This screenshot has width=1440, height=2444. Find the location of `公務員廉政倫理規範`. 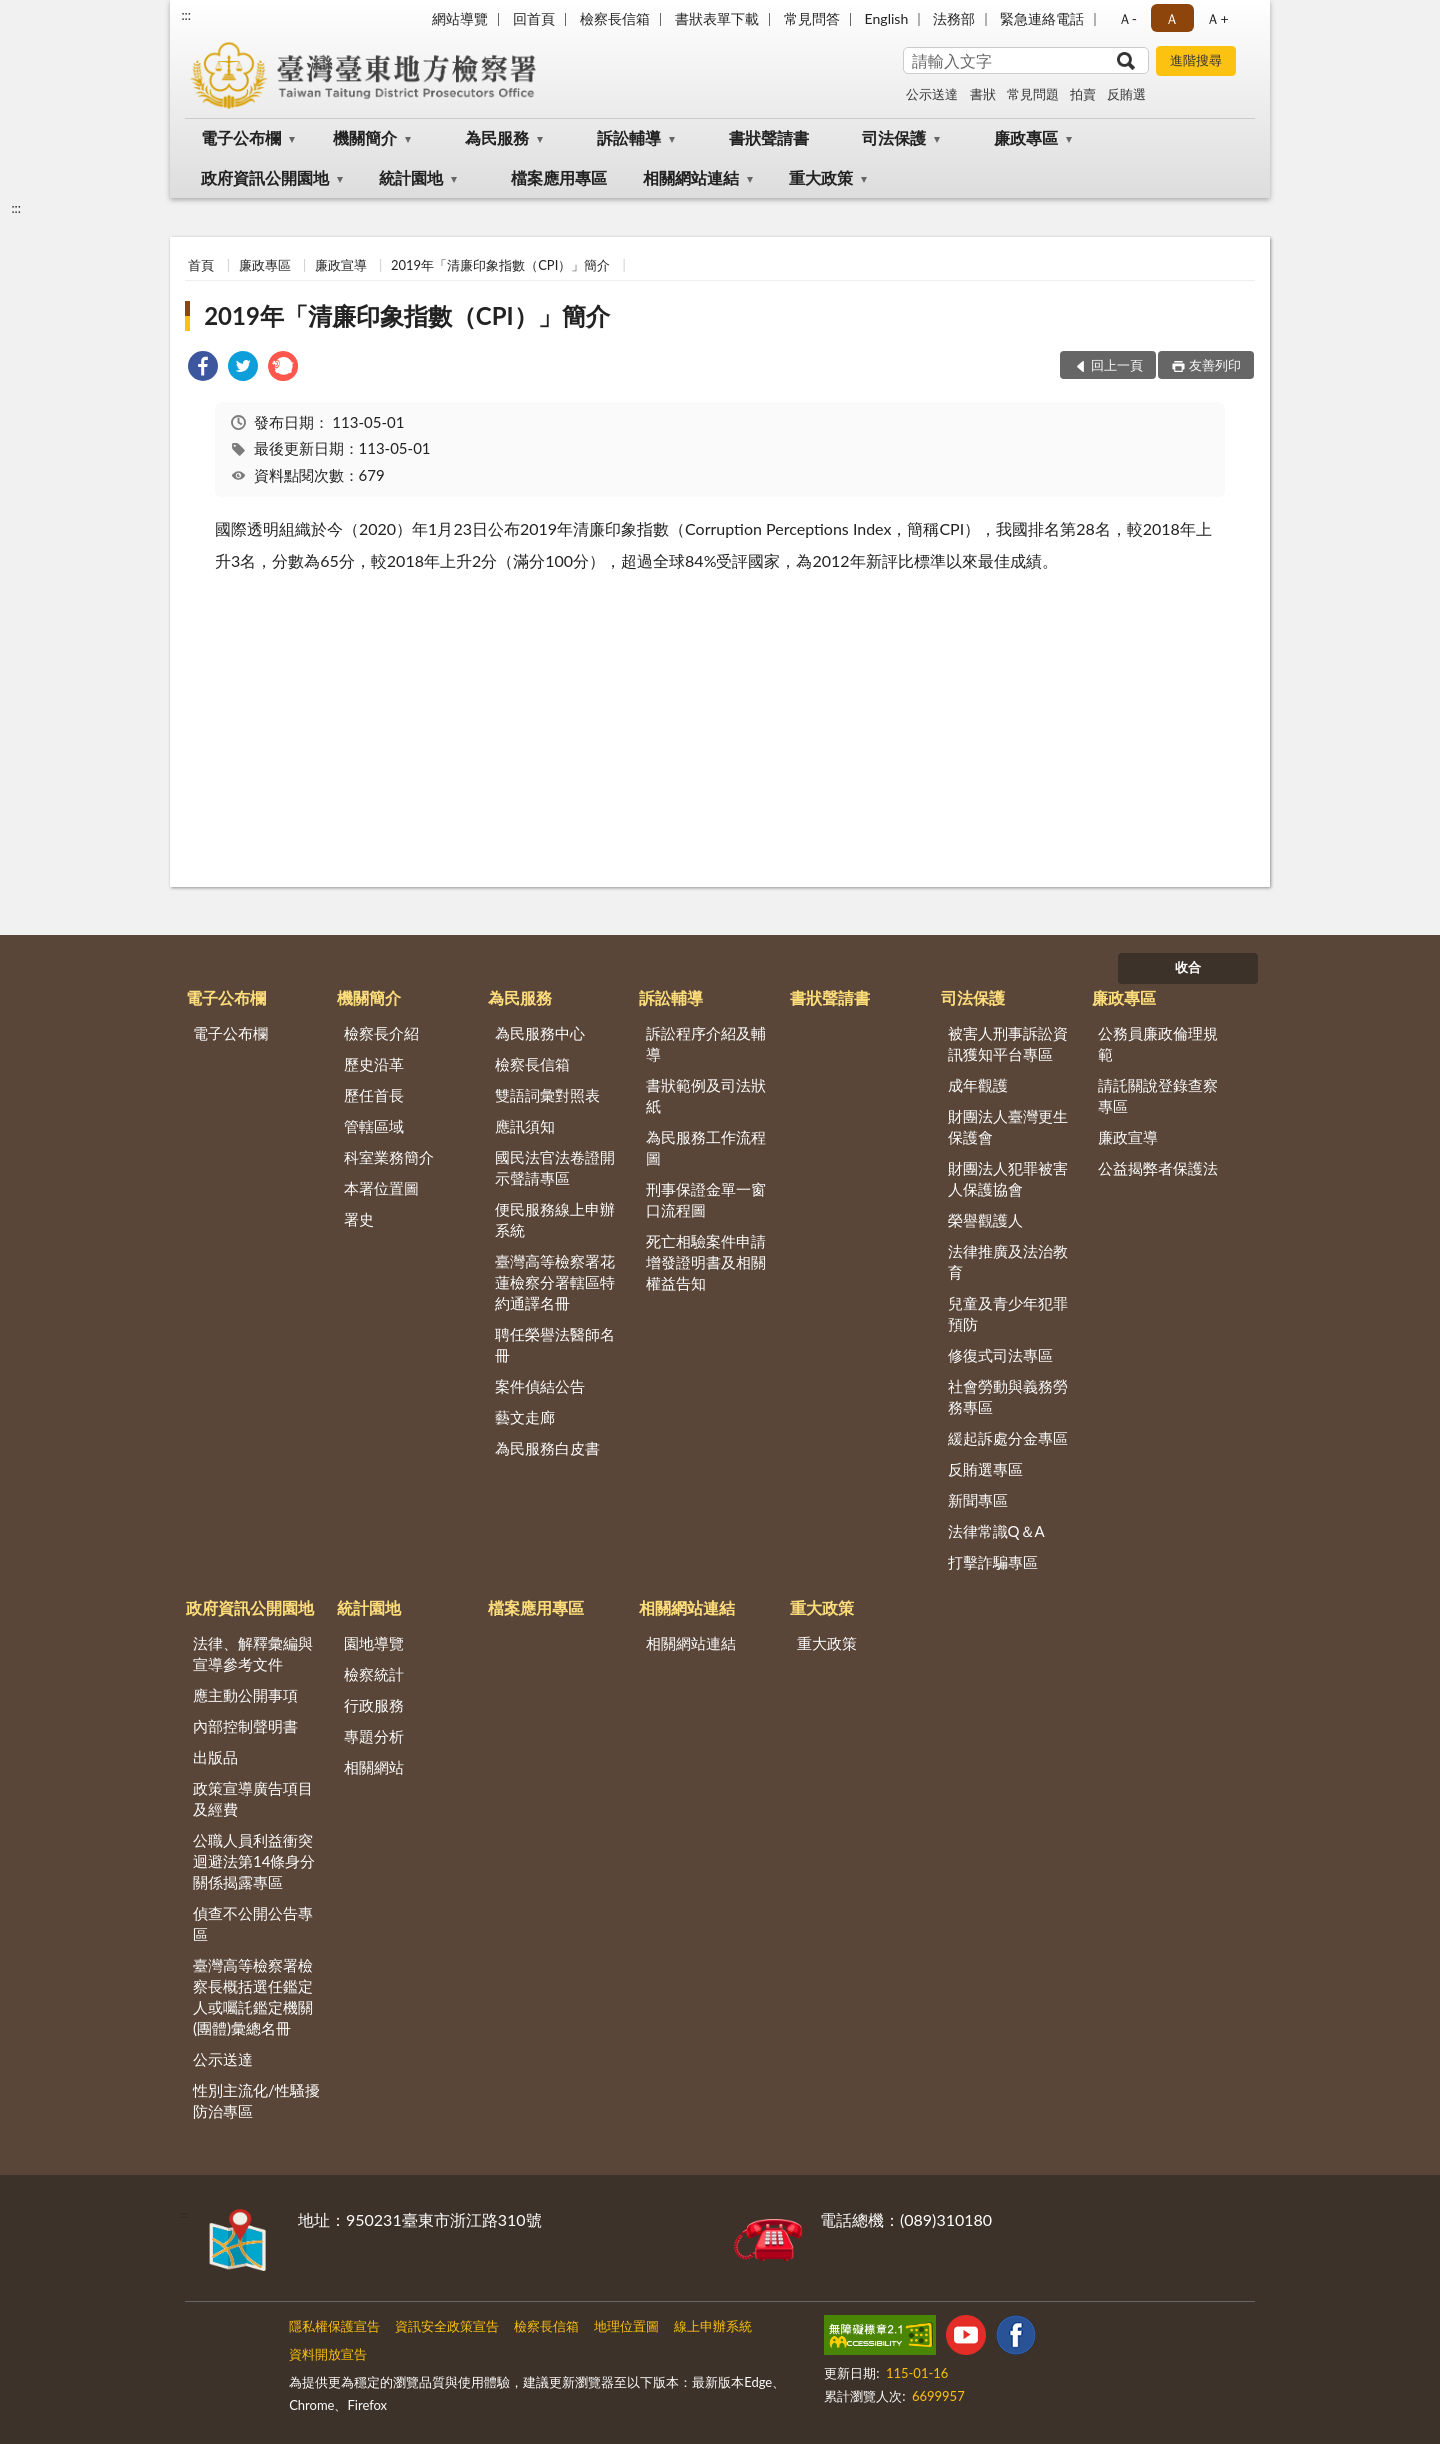

公務員廉政倫理規範 is located at coordinates (1158, 1043).